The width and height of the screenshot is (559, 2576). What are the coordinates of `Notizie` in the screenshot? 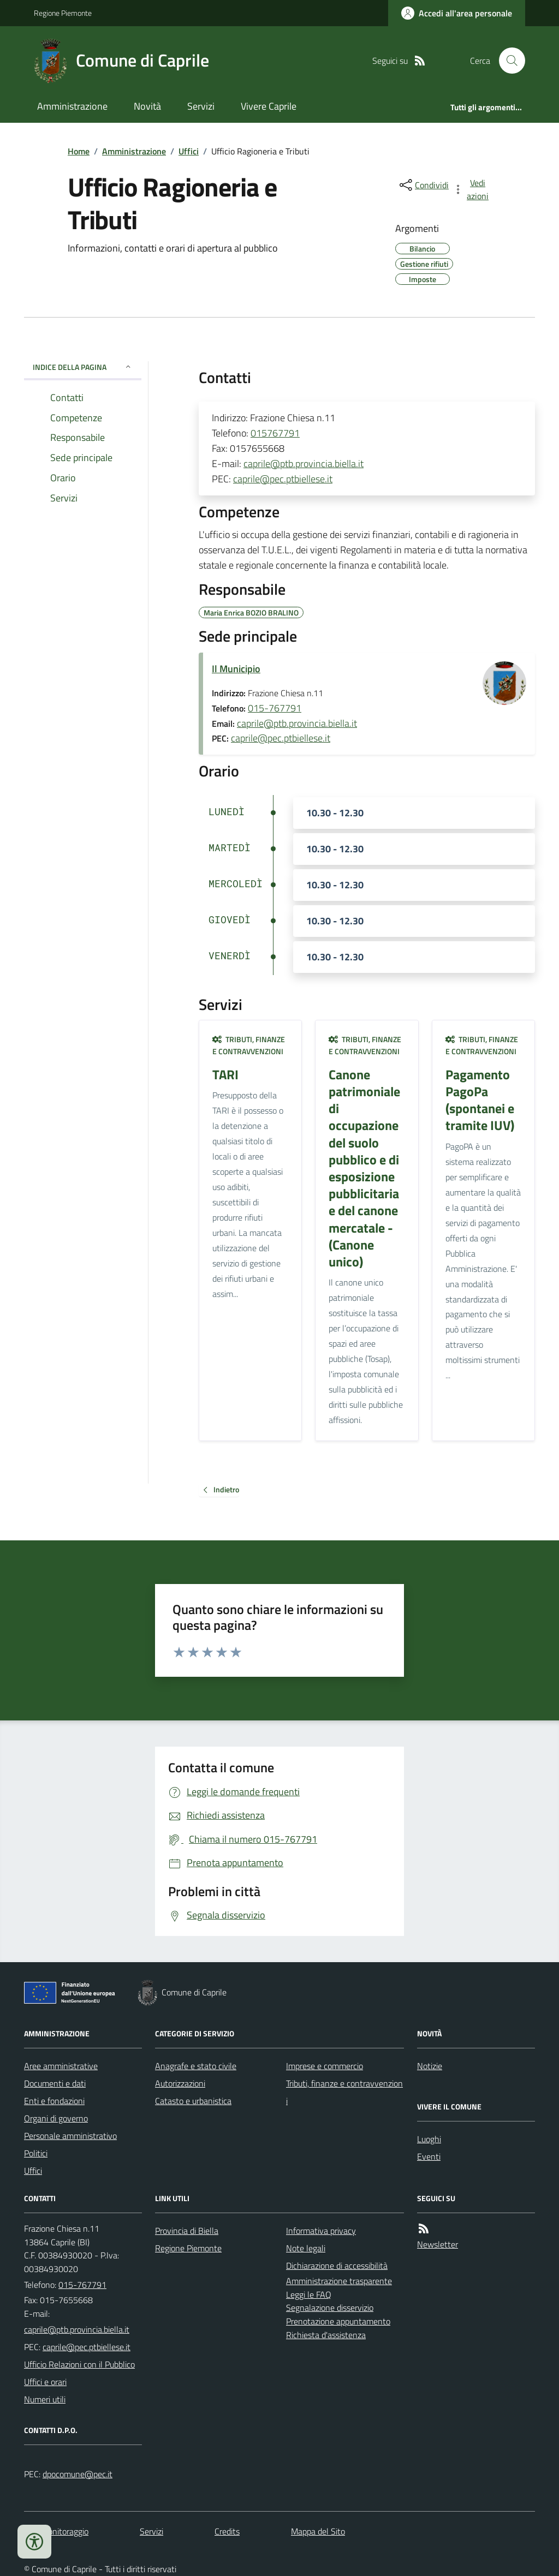 It's located at (429, 2065).